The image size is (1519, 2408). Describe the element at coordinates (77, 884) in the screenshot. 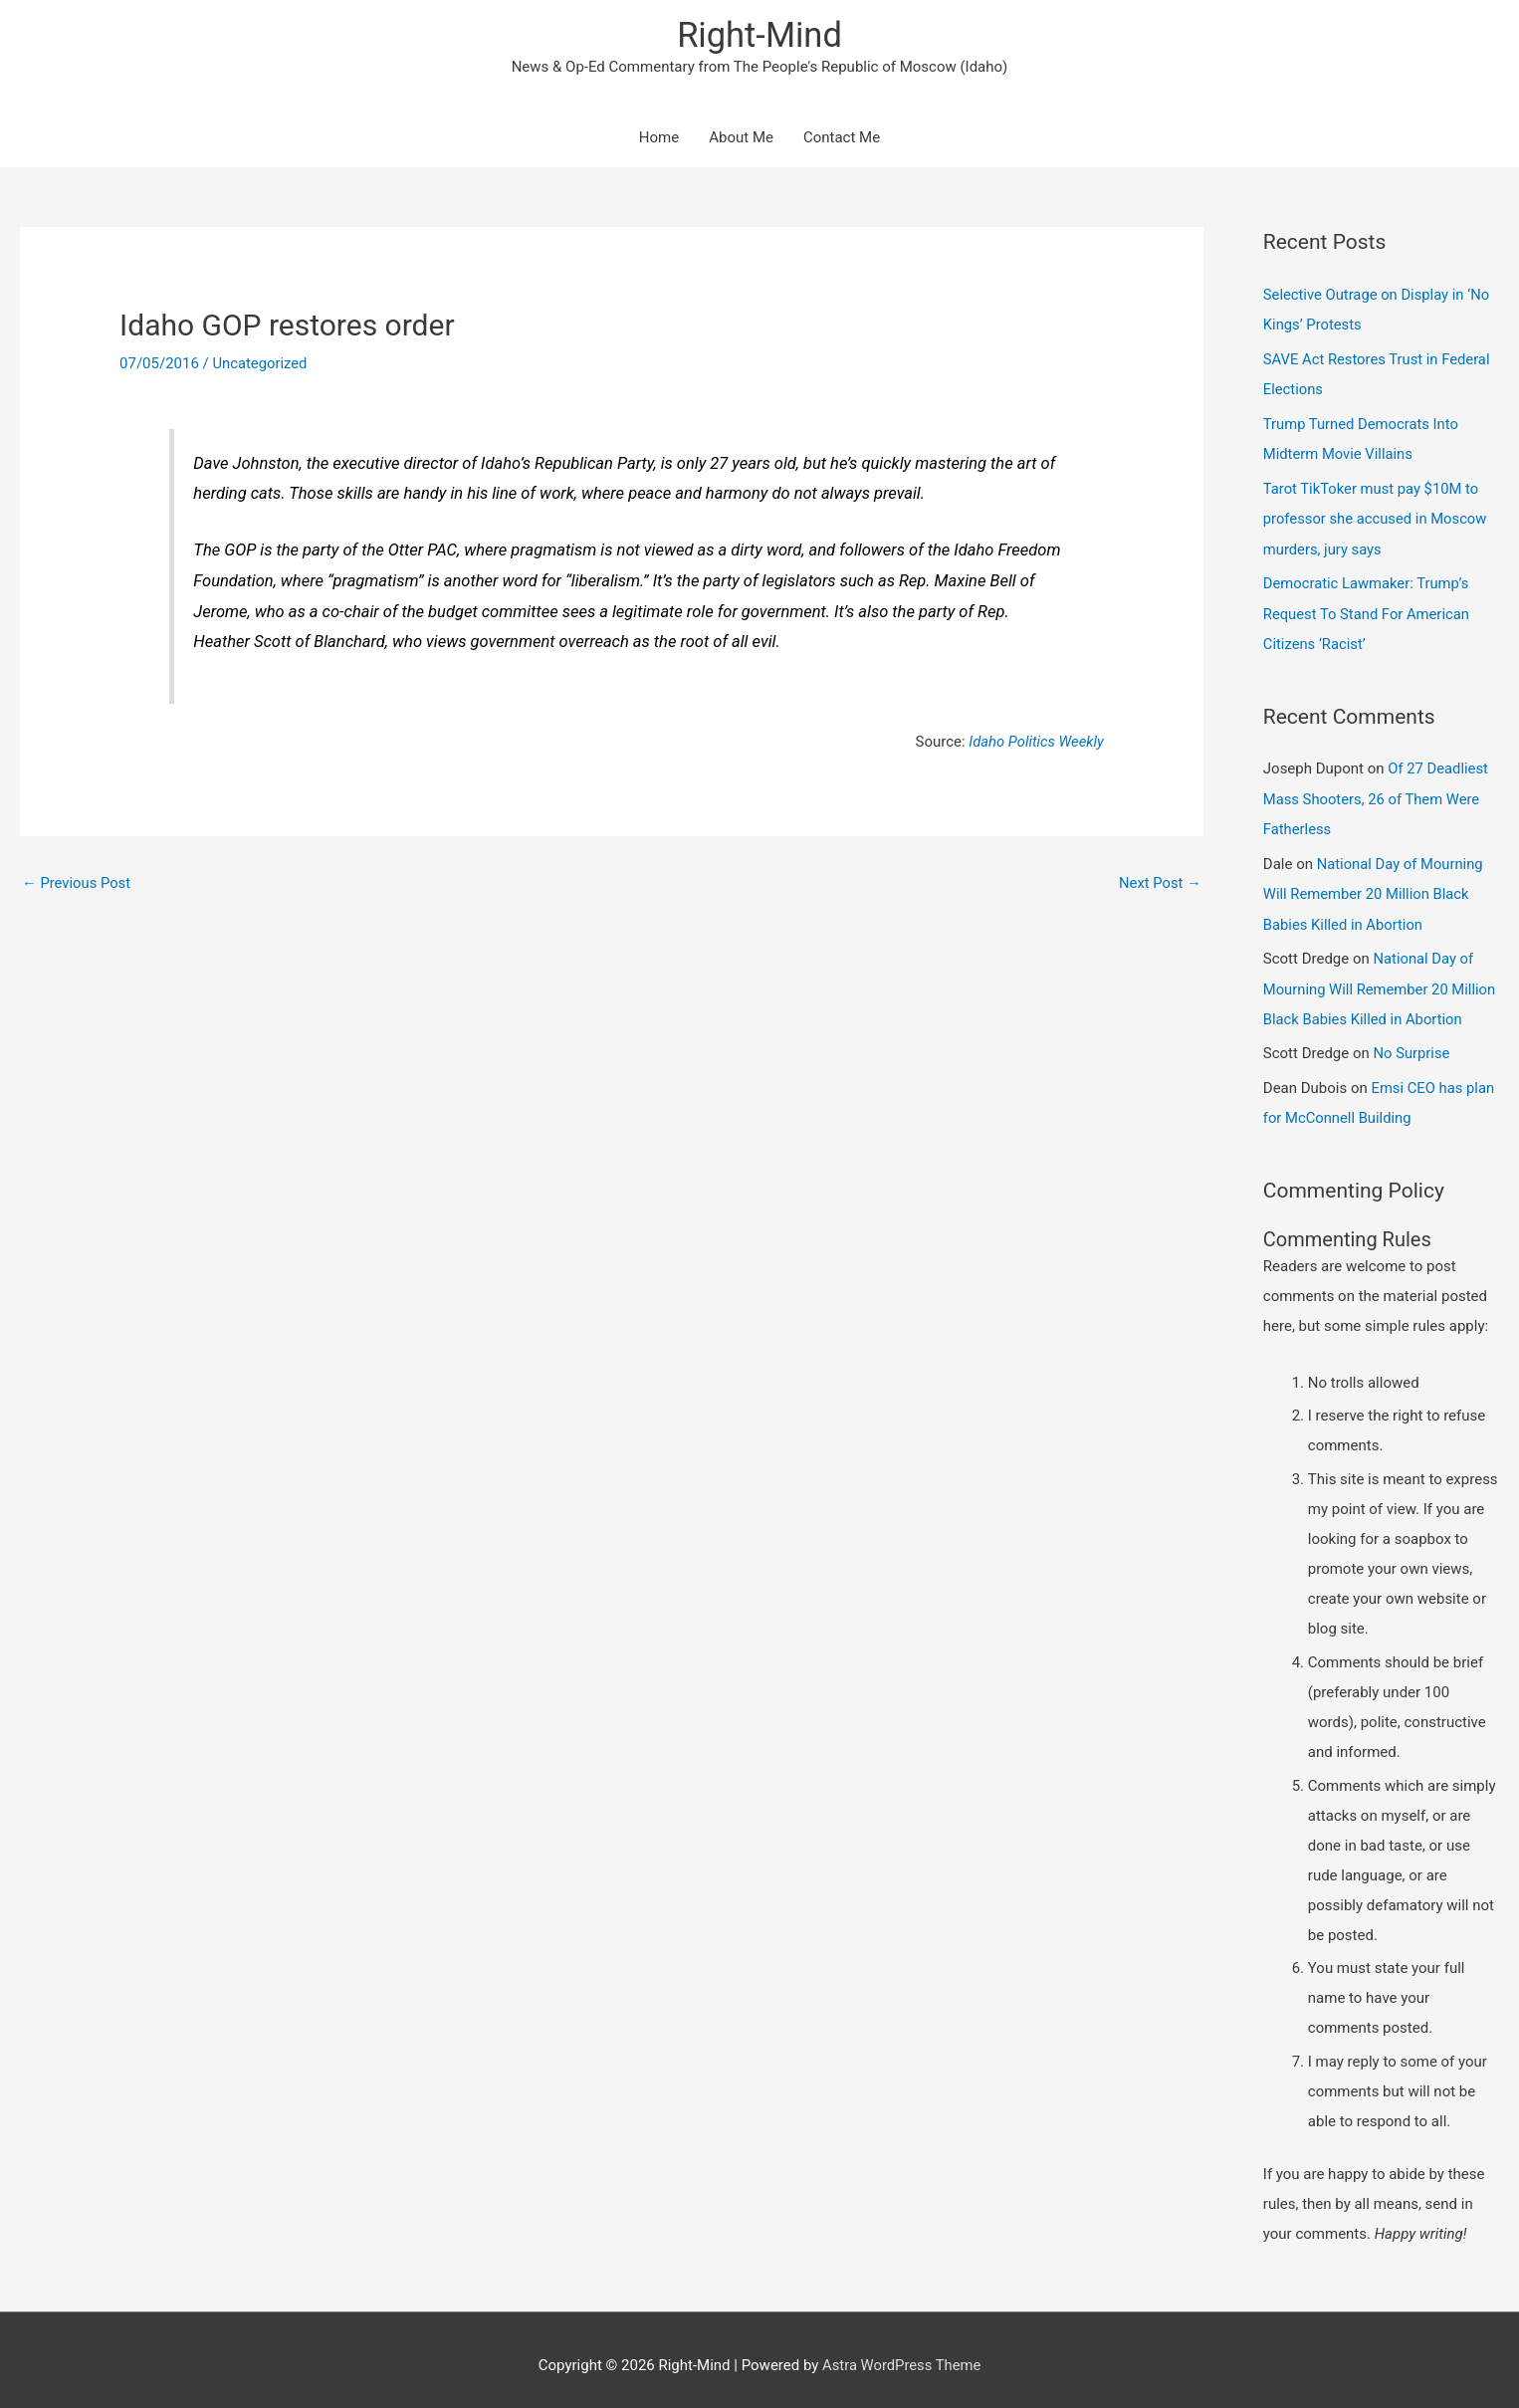

I see `Previous Post` at that location.